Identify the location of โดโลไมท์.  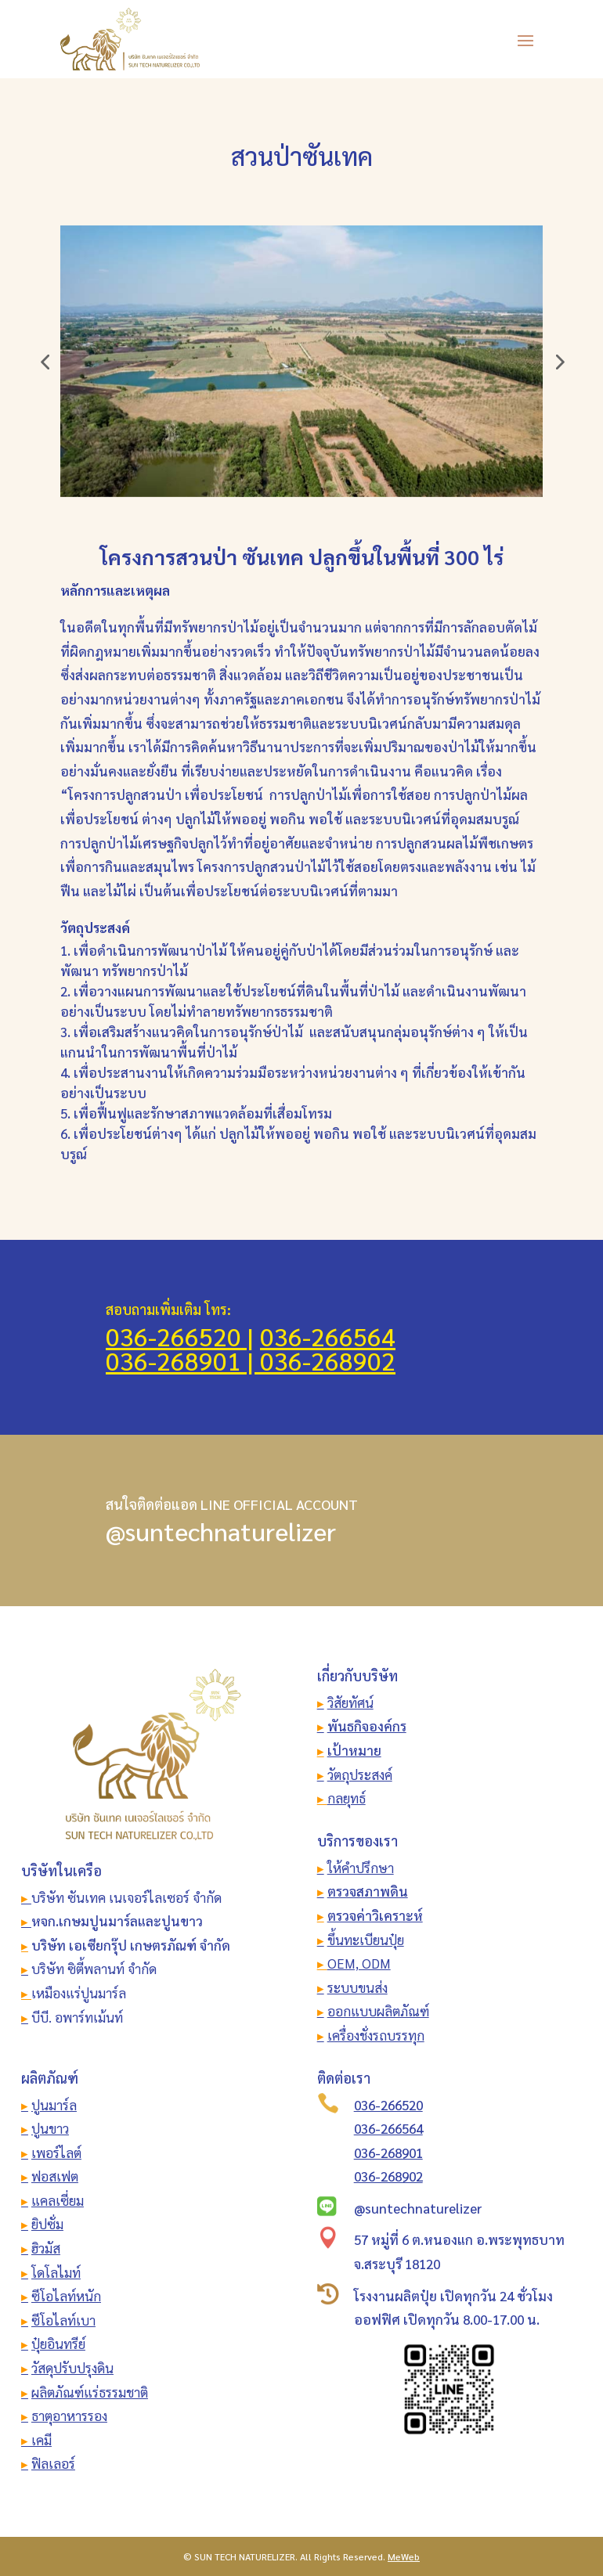
(56, 2272).